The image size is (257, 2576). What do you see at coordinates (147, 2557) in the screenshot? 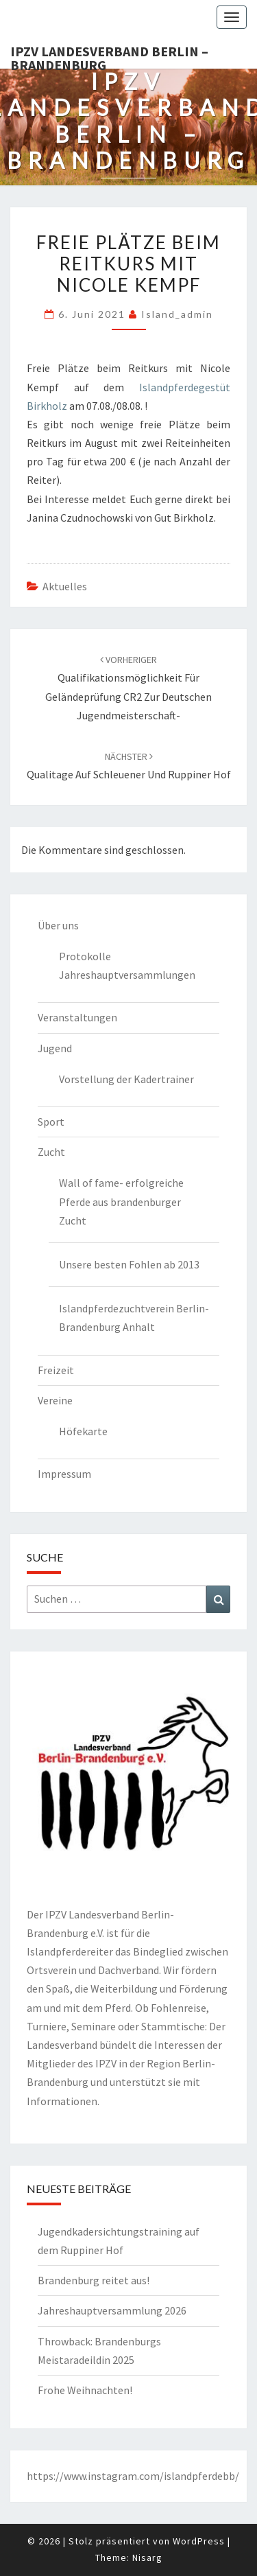
I see `Nisarg` at bounding box center [147, 2557].